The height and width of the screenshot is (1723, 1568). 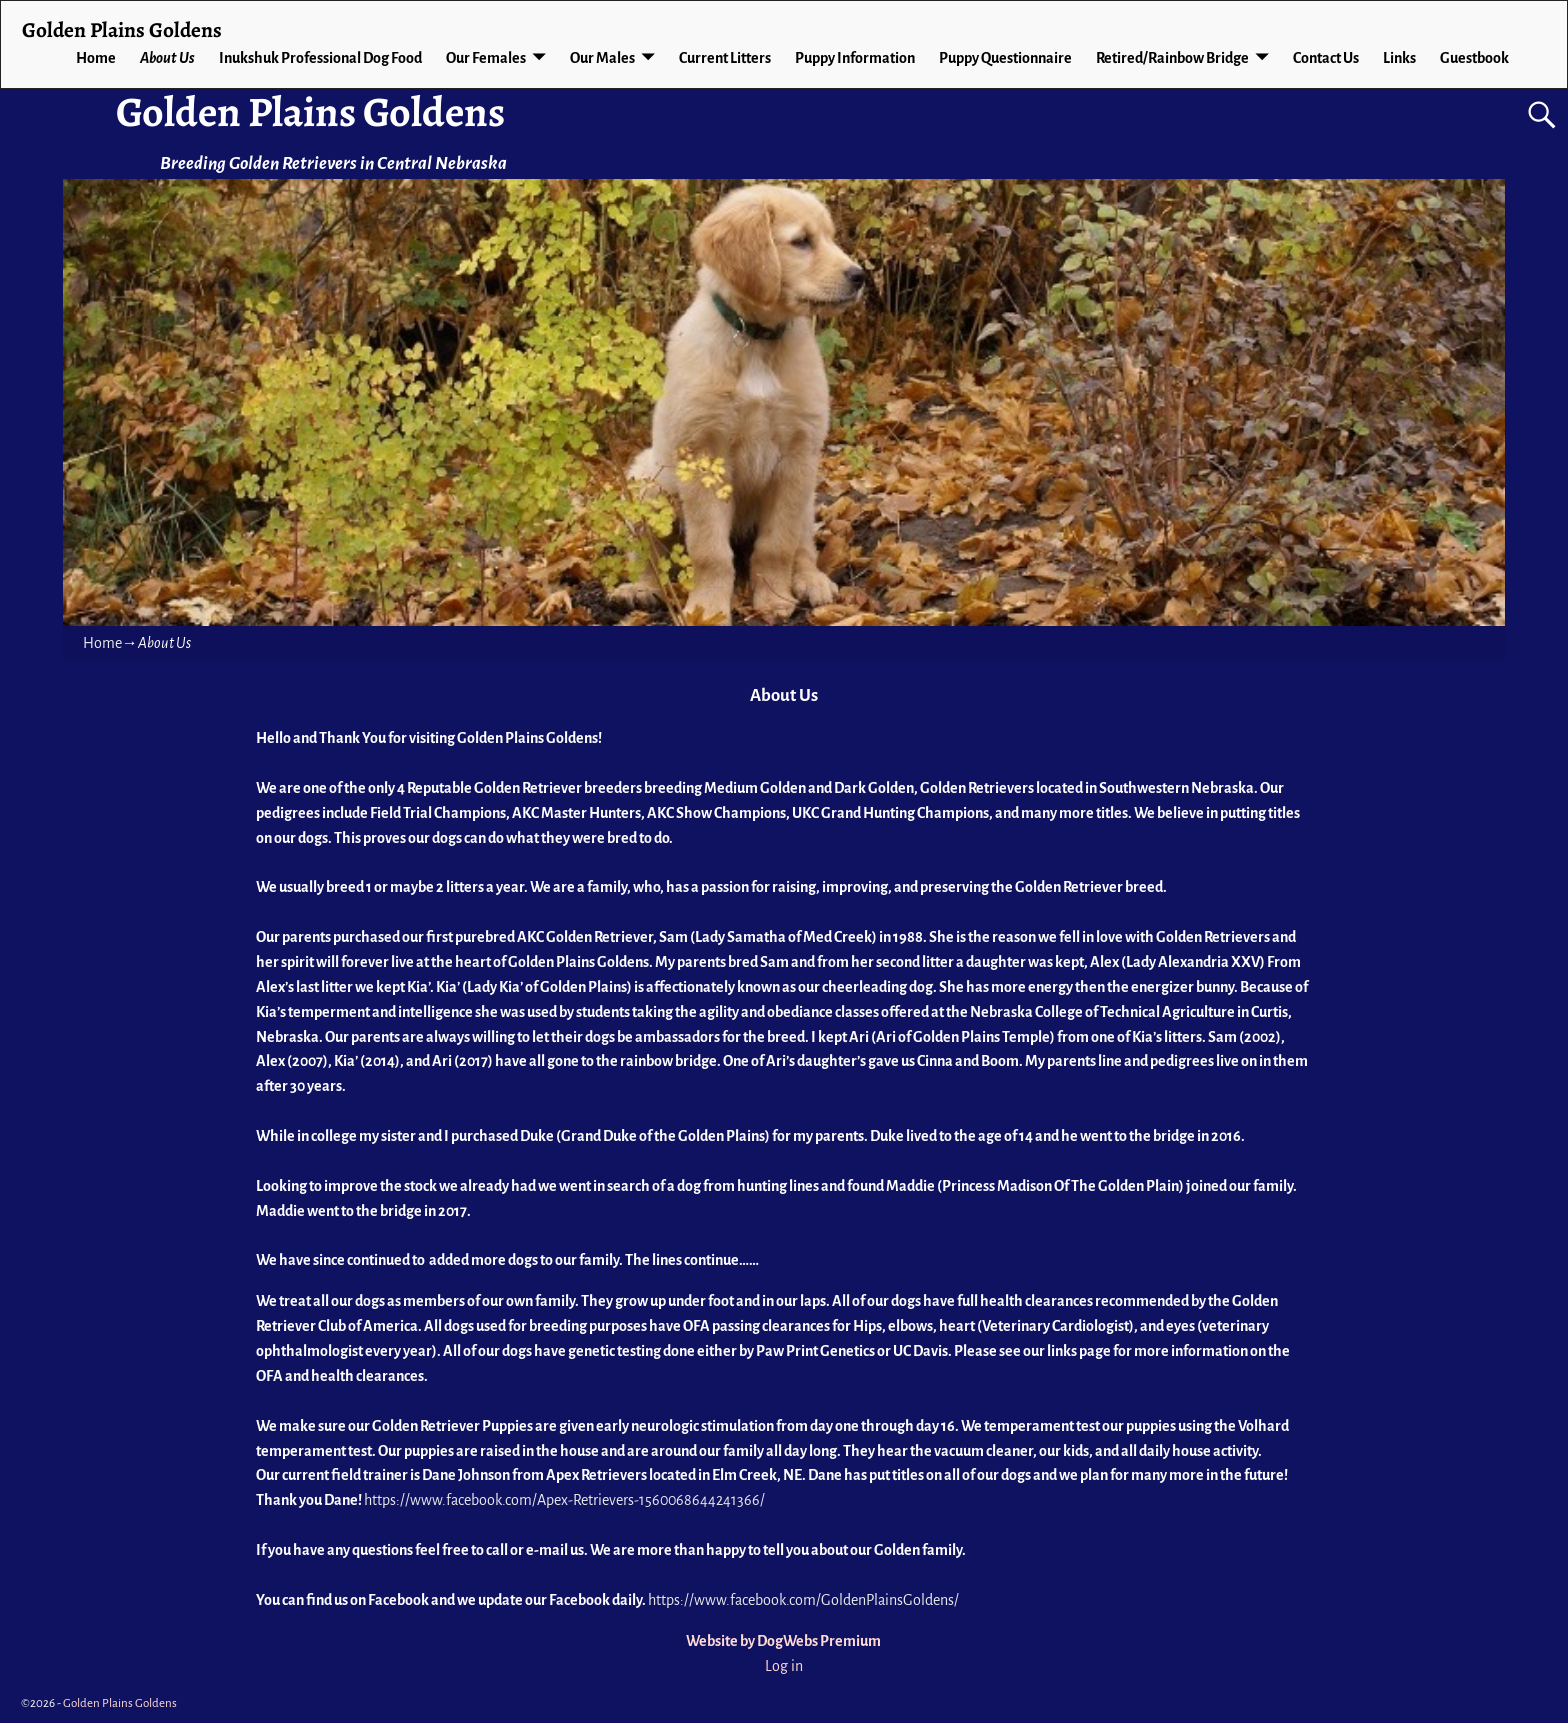 What do you see at coordinates (783, 1641) in the screenshot?
I see `Website by DogWebs Premium` at bounding box center [783, 1641].